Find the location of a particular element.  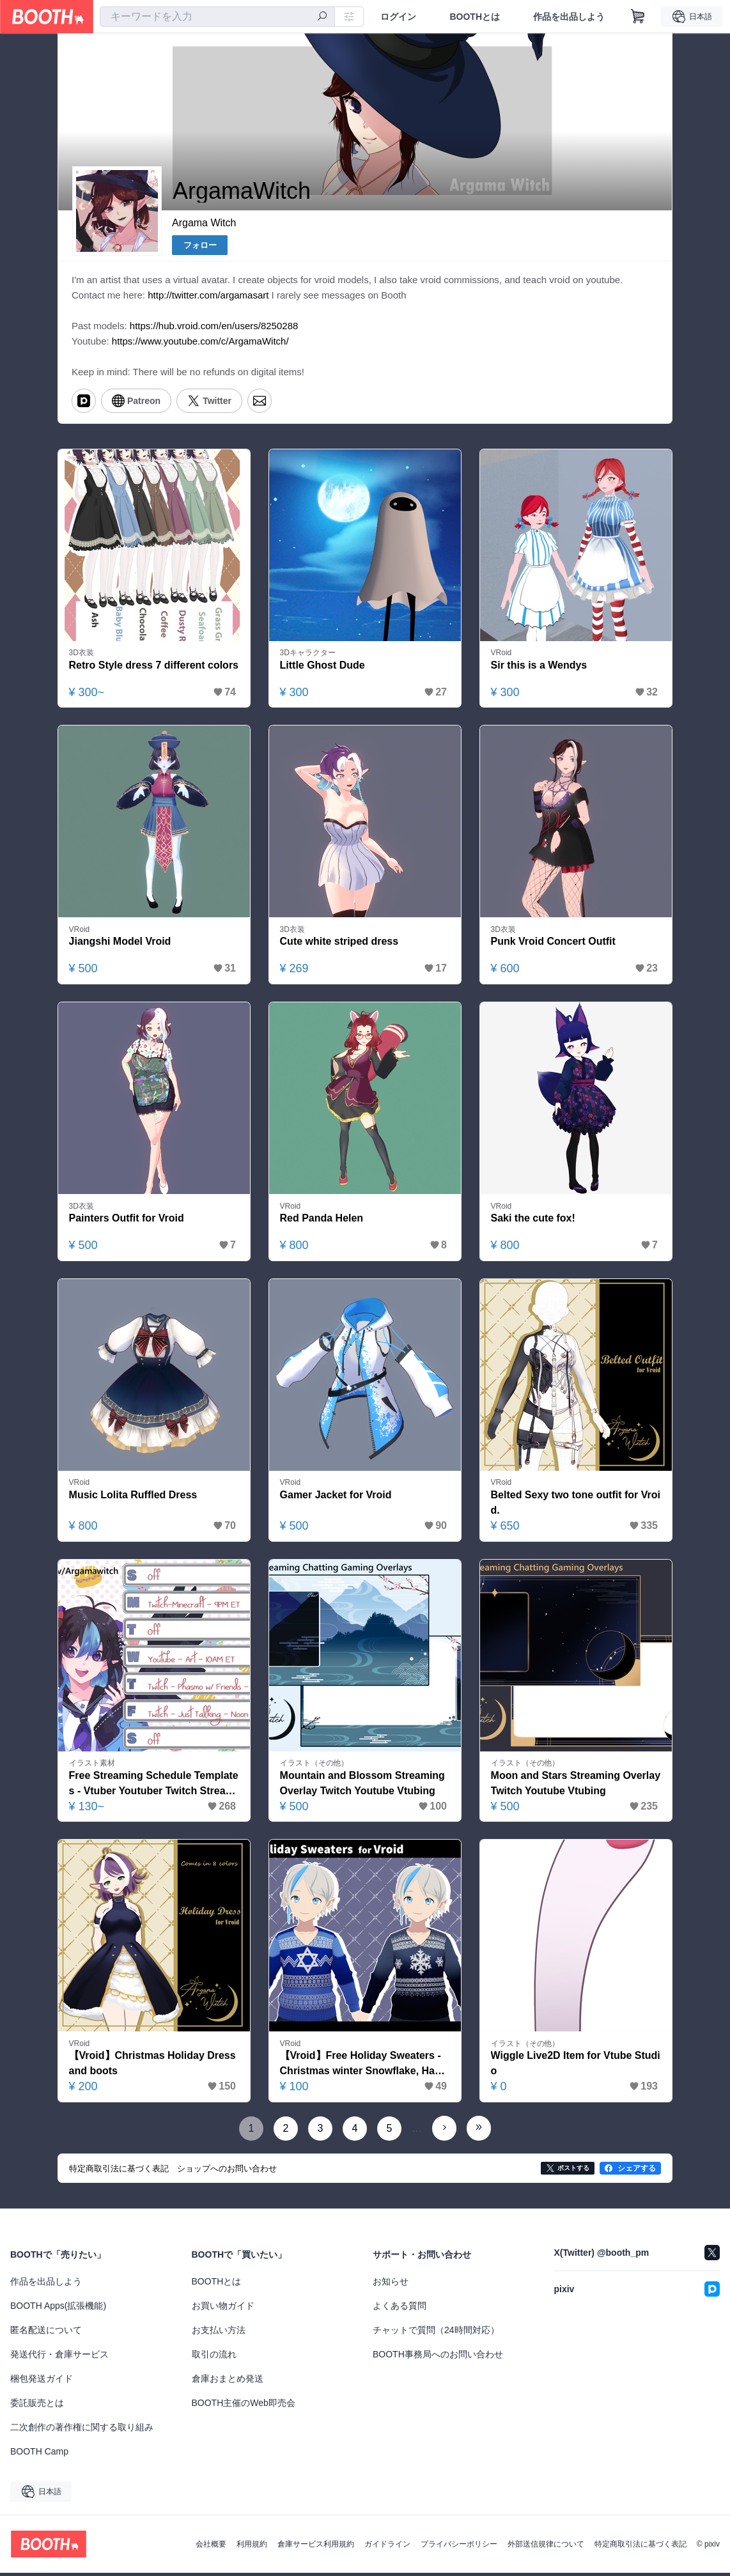

Moon and Stars Streaming Overlay Twitch Youtube Vtubing is located at coordinates (576, 1786).